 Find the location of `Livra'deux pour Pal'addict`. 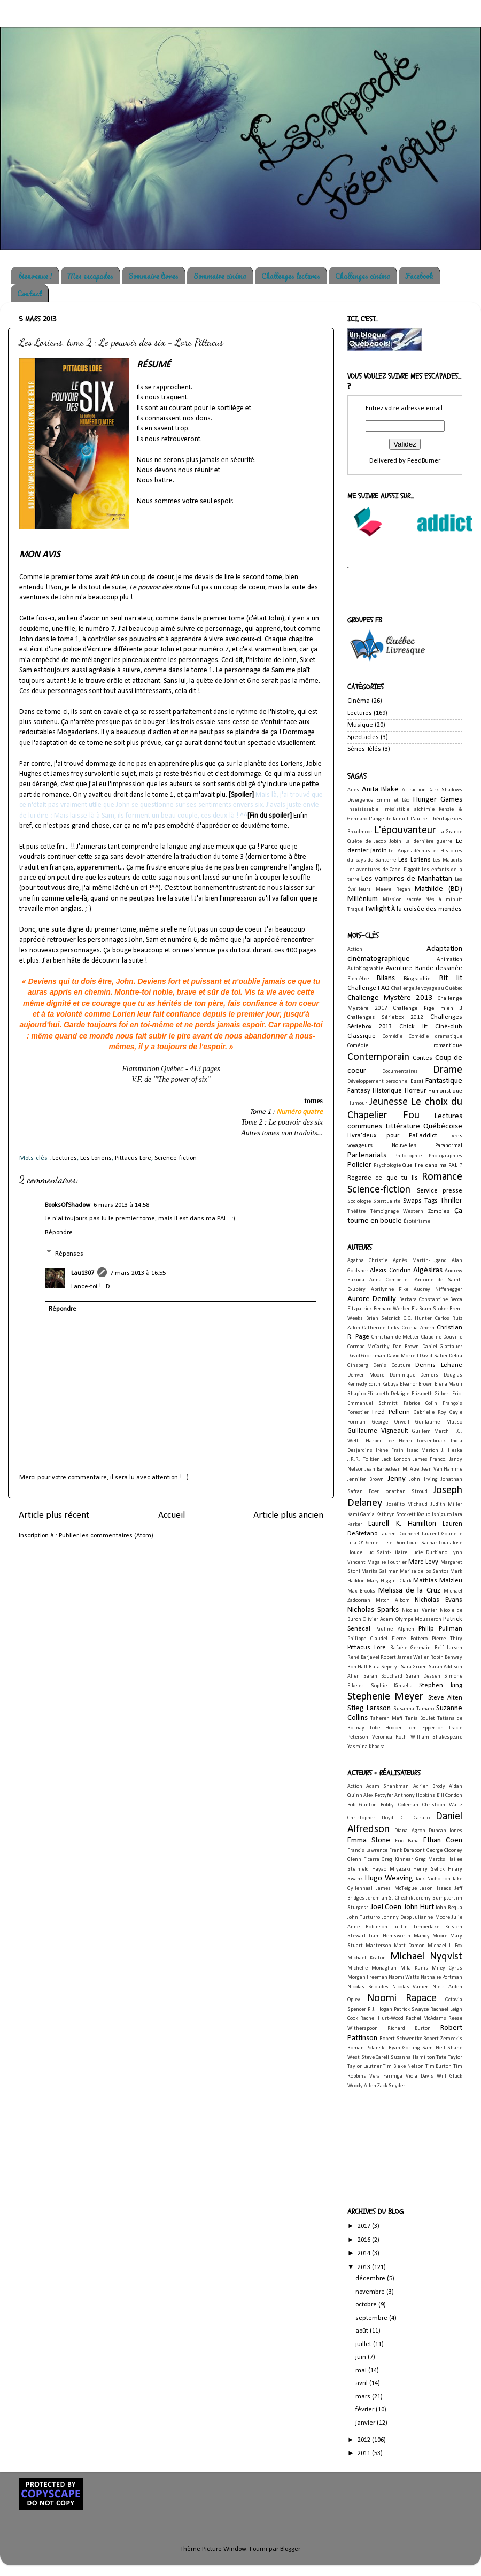

Livra'deux pour Pal'addict is located at coordinates (392, 1136).